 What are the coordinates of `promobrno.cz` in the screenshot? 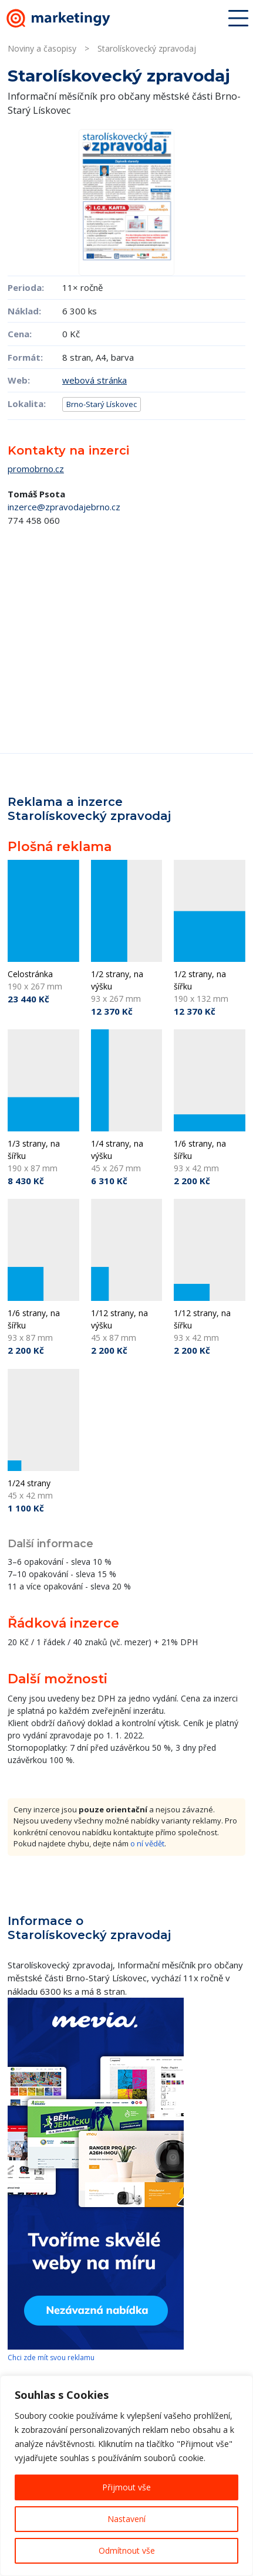 It's located at (36, 468).